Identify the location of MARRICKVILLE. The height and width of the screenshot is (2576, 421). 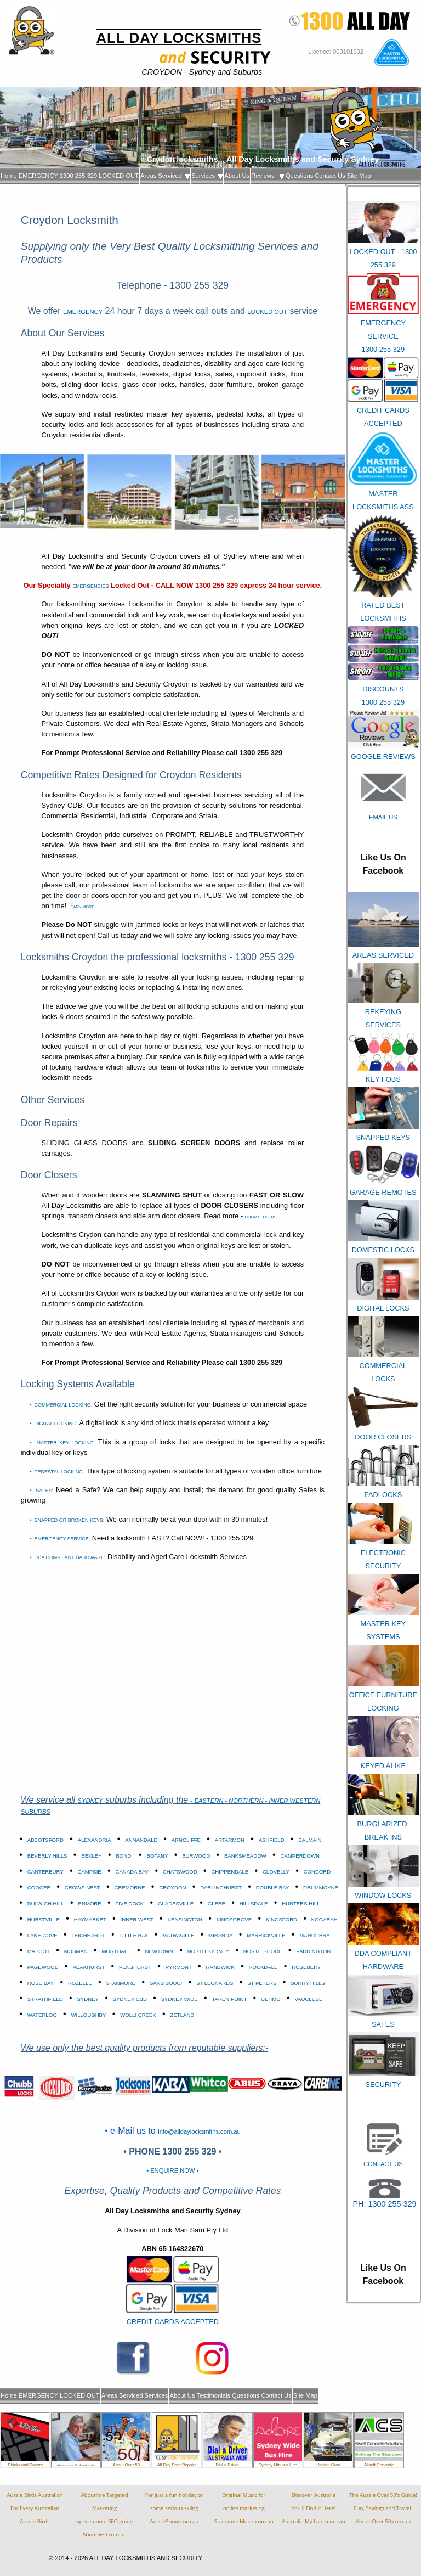
(266, 1935).